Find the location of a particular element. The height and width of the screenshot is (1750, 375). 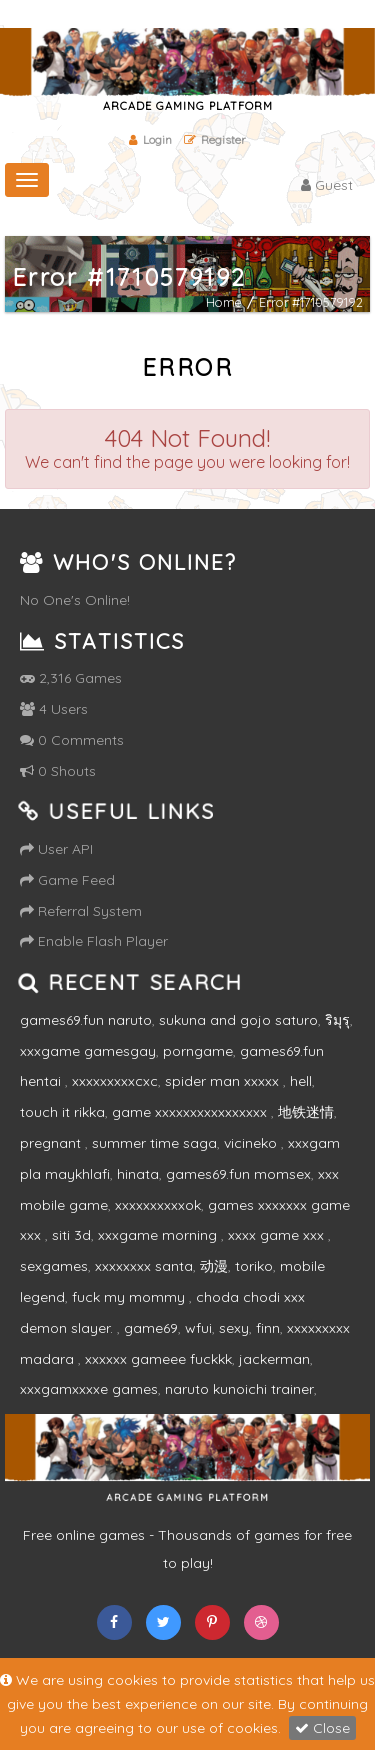

wfui is located at coordinates (198, 1328).